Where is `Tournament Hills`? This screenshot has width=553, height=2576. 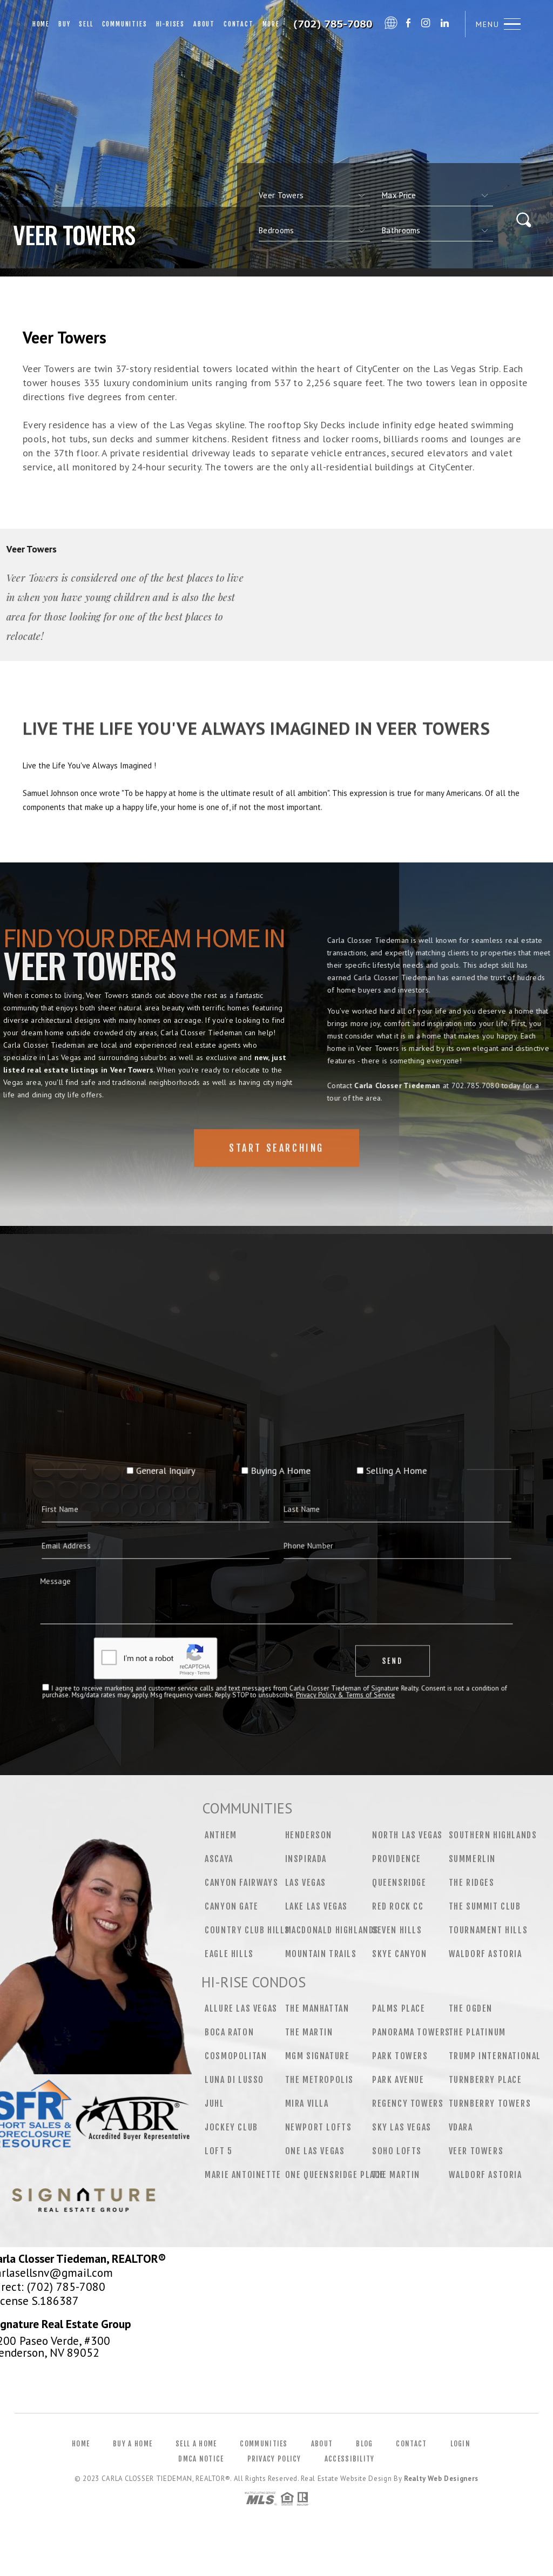 Tournament Hills is located at coordinates (488, 1930).